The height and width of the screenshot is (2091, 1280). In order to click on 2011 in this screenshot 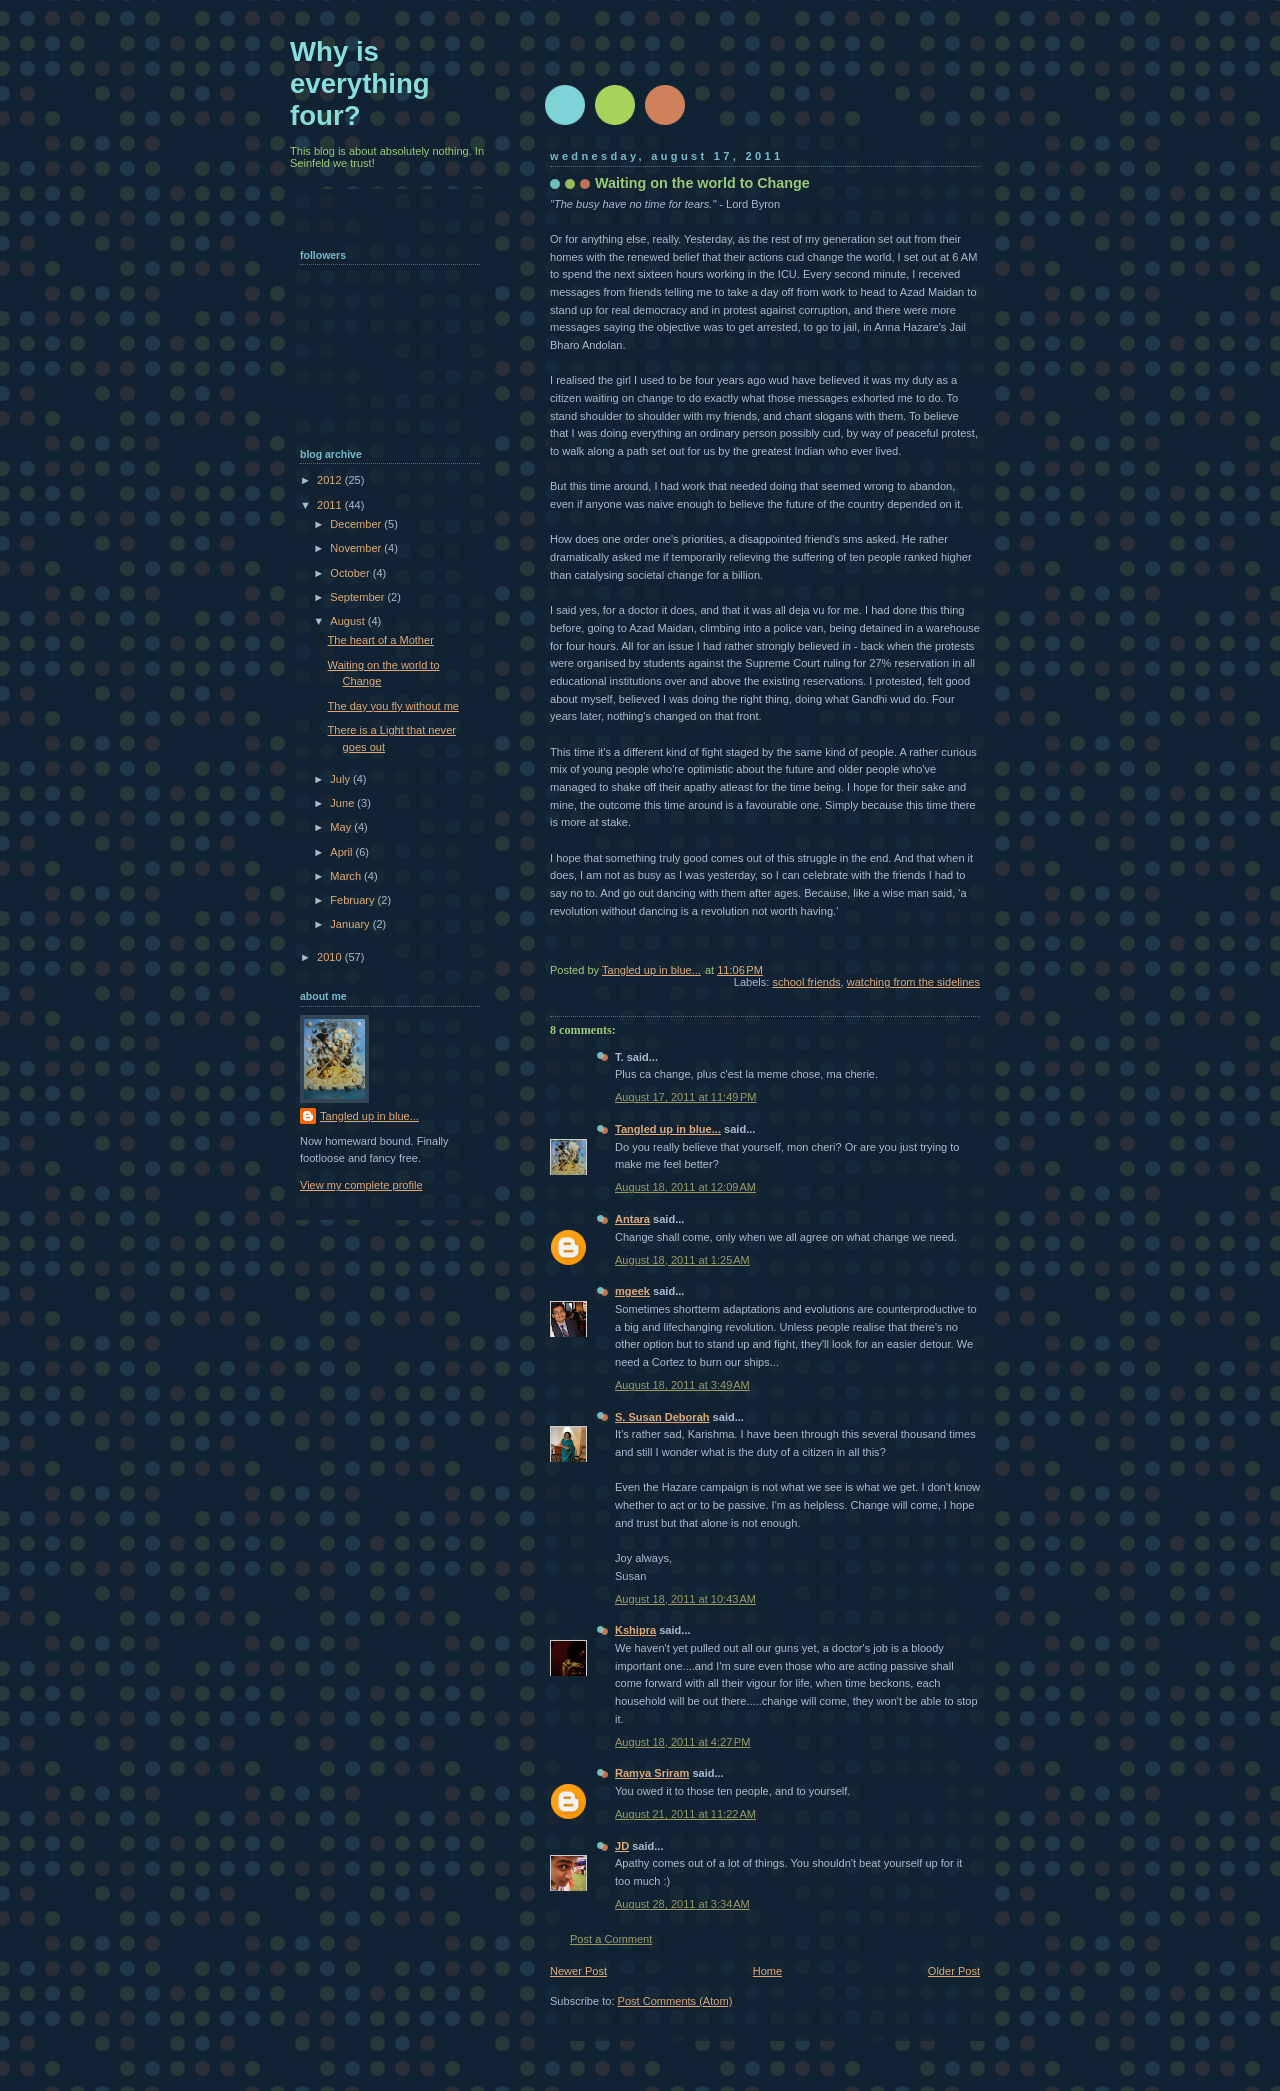, I will do `click(331, 505)`.